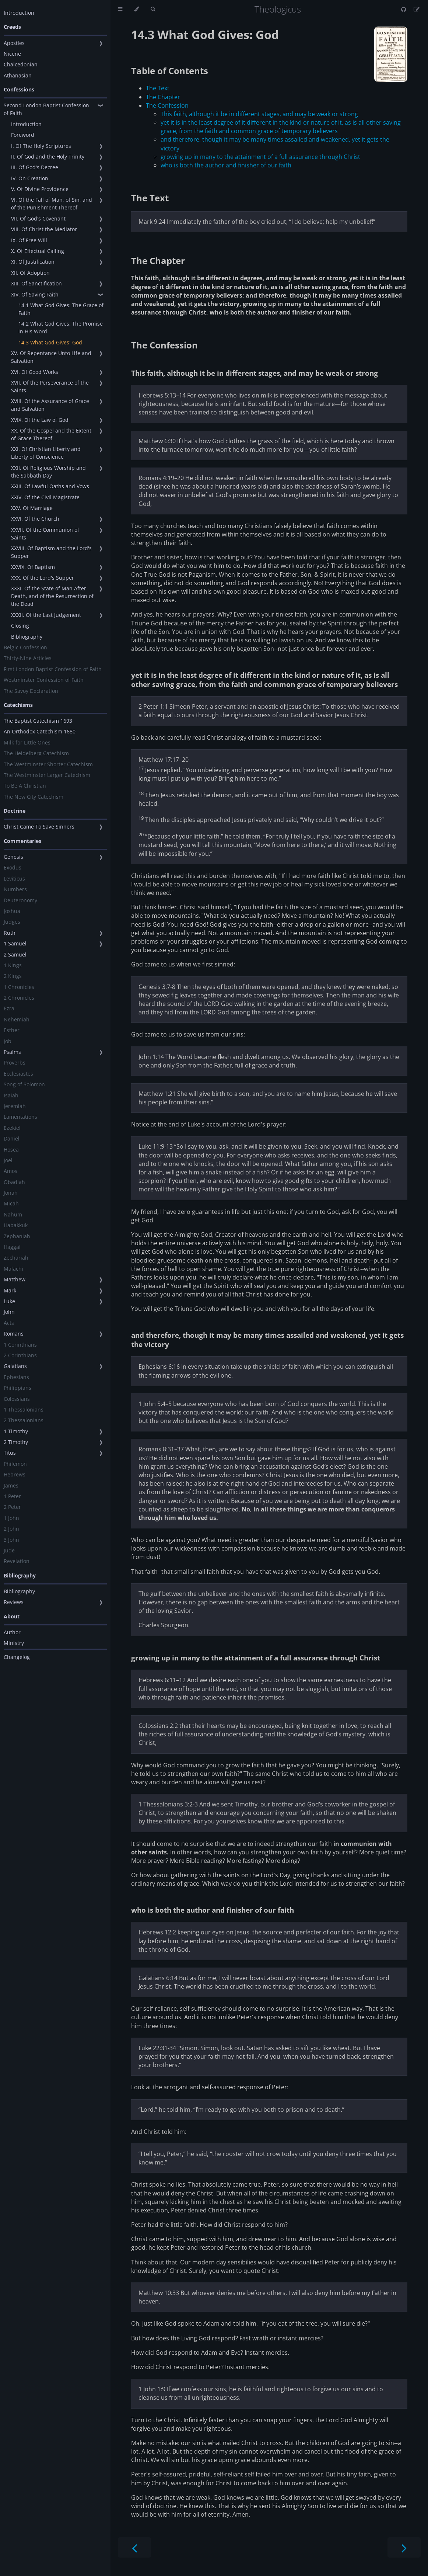 The width and height of the screenshot is (428, 2576). What do you see at coordinates (39, 826) in the screenshot?
I see `Christ Came To Save Sinners` at bounding box center [39, 826].